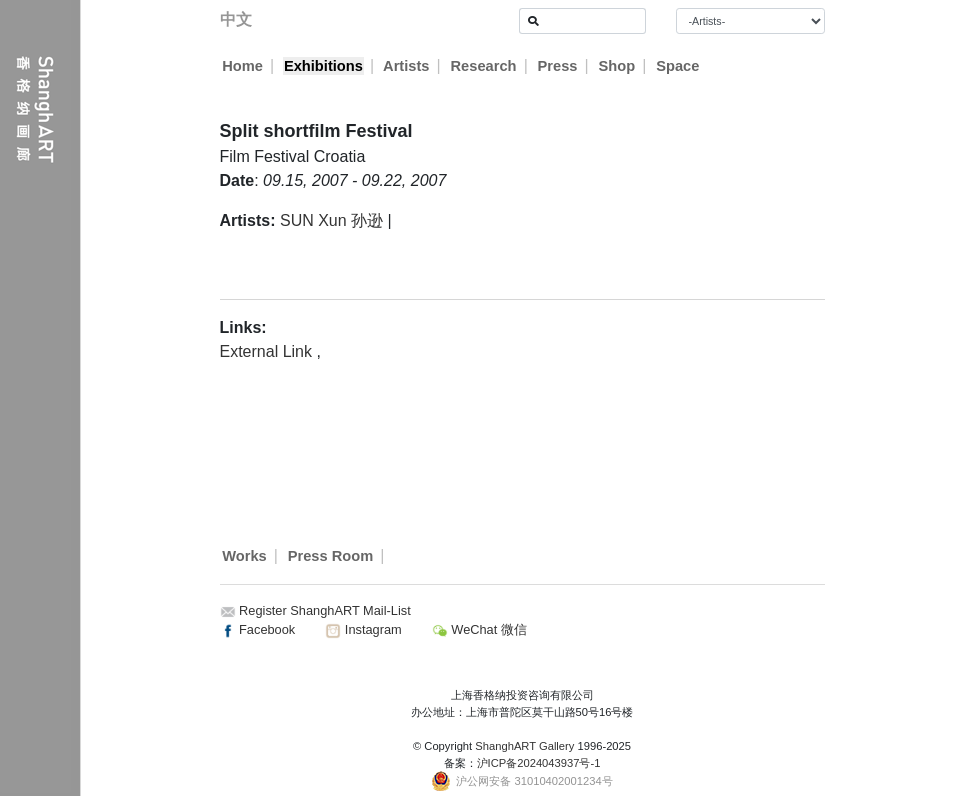 The width and height of the screenshot is (959, 796). I want to click on Home, so click(242, 66).